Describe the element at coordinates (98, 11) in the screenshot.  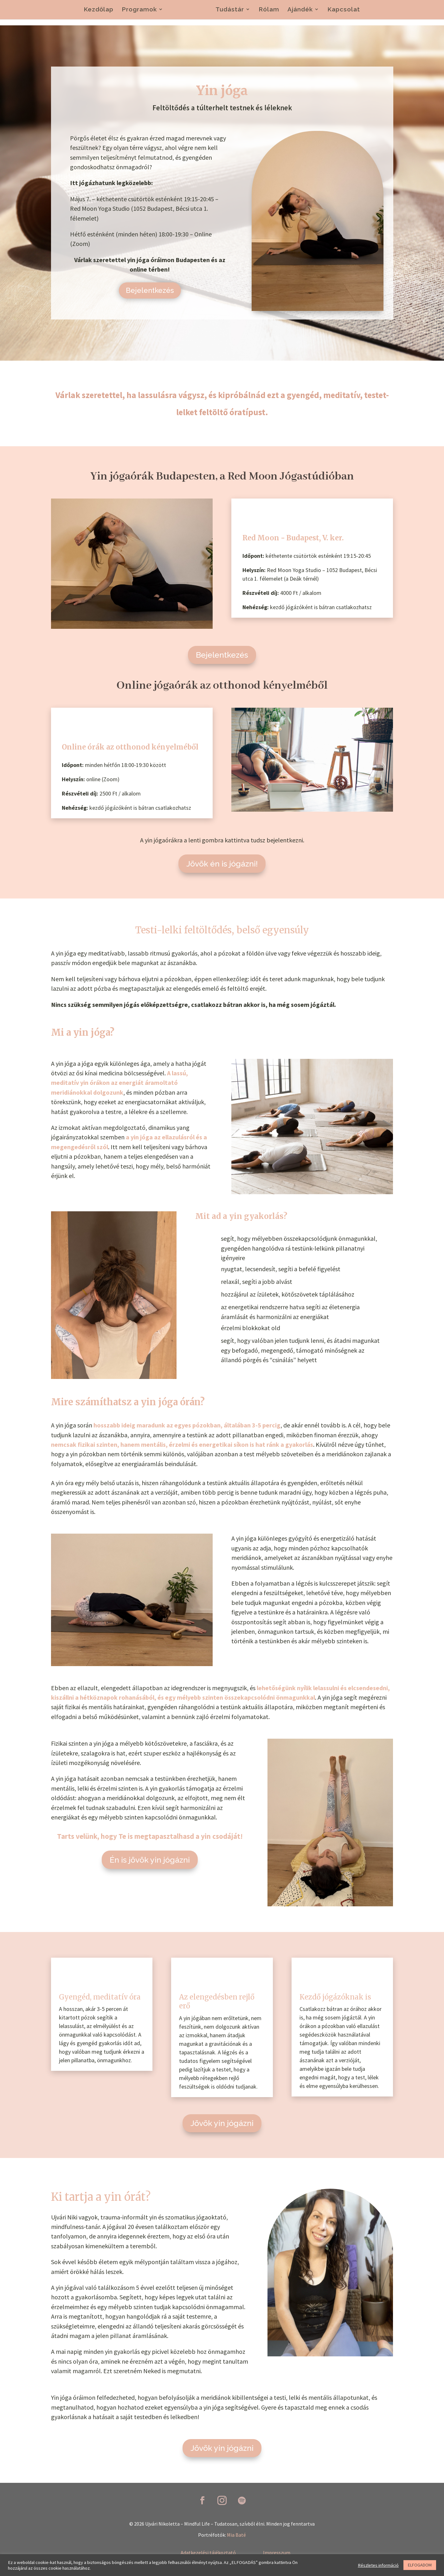
I see `Kezdőlap` at that location.